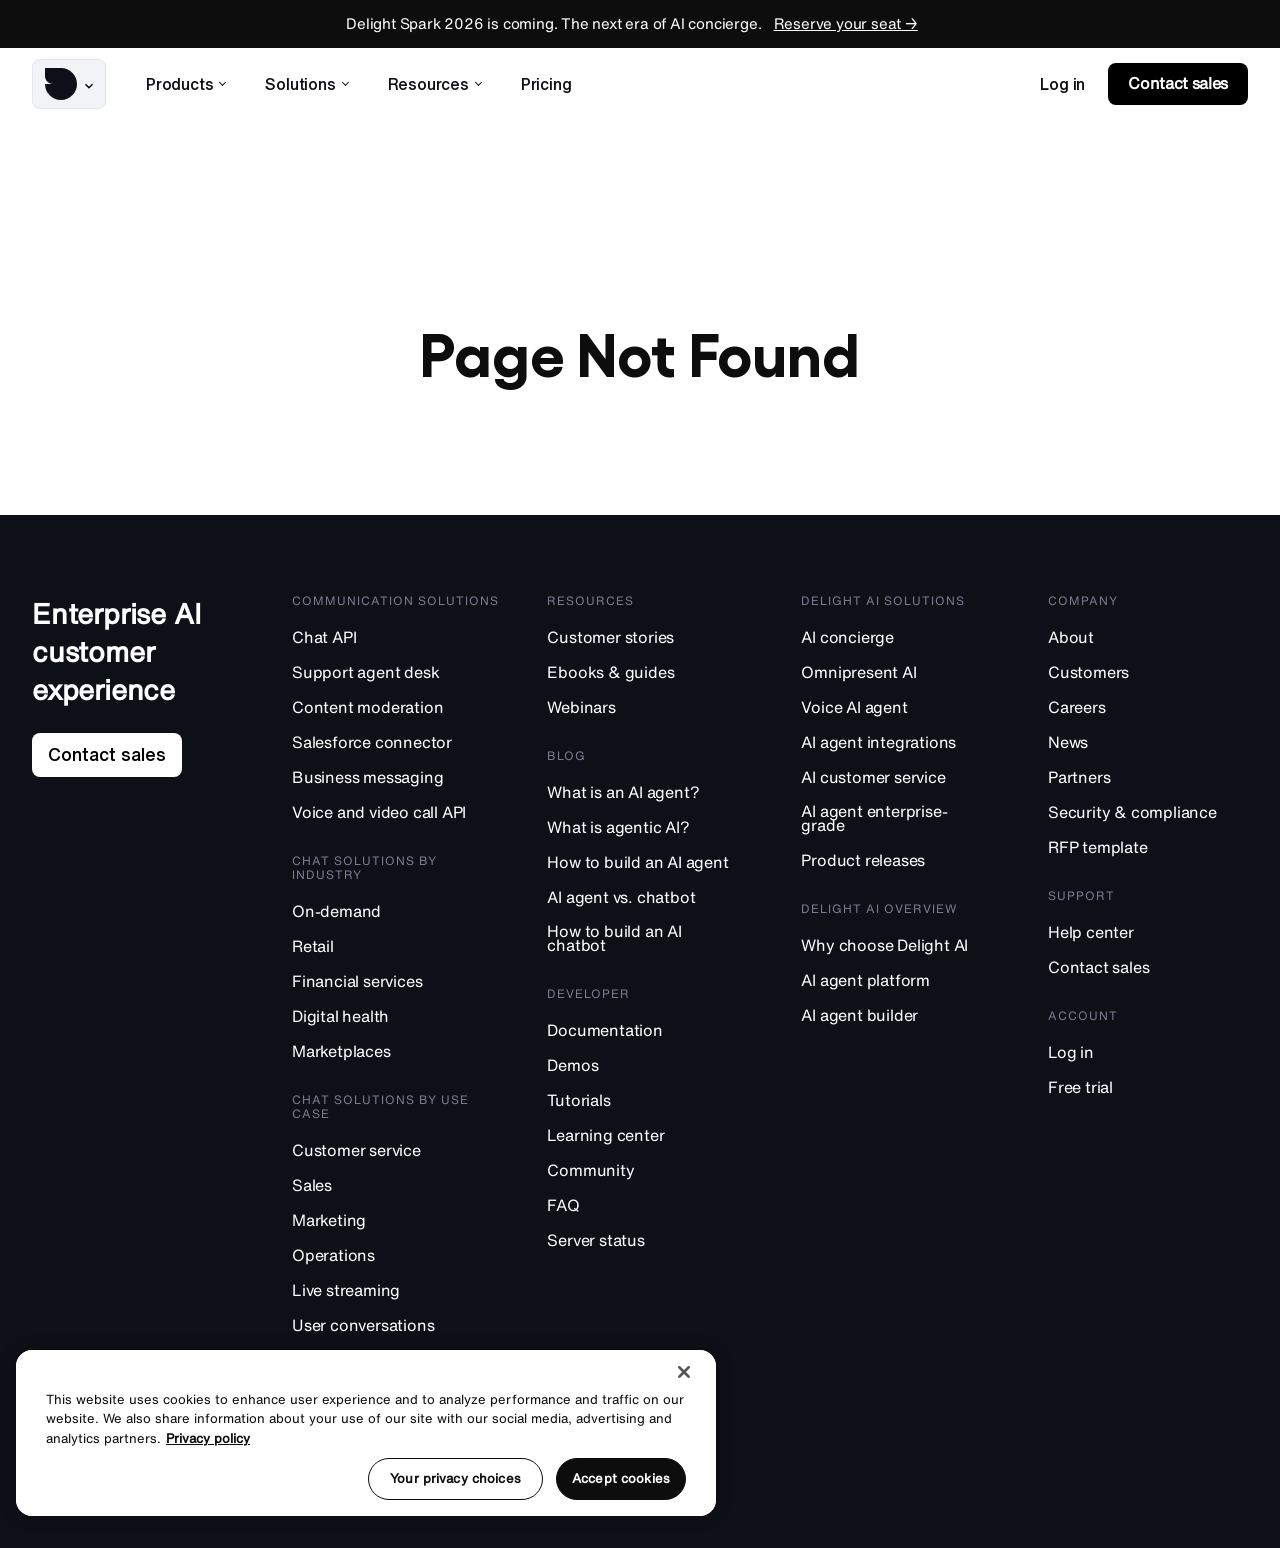 The width and height of the screenshot is (1280, 1548). I want to click on [How to build an AI chatbot], so click(652, 938).